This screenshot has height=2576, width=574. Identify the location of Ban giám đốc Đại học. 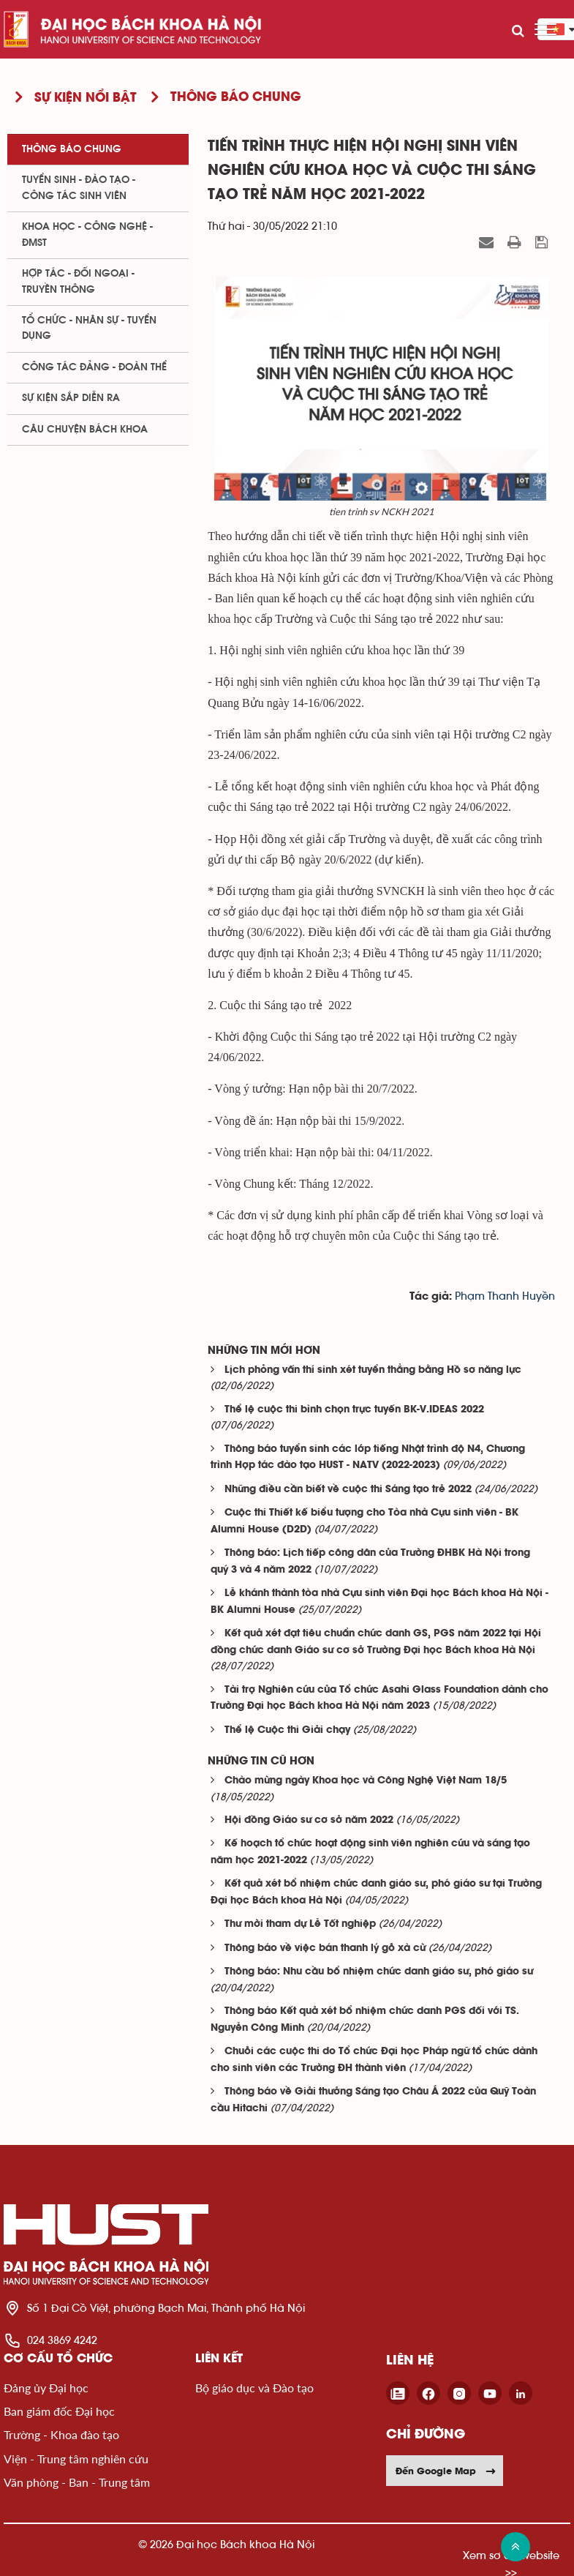
(59, 2411).